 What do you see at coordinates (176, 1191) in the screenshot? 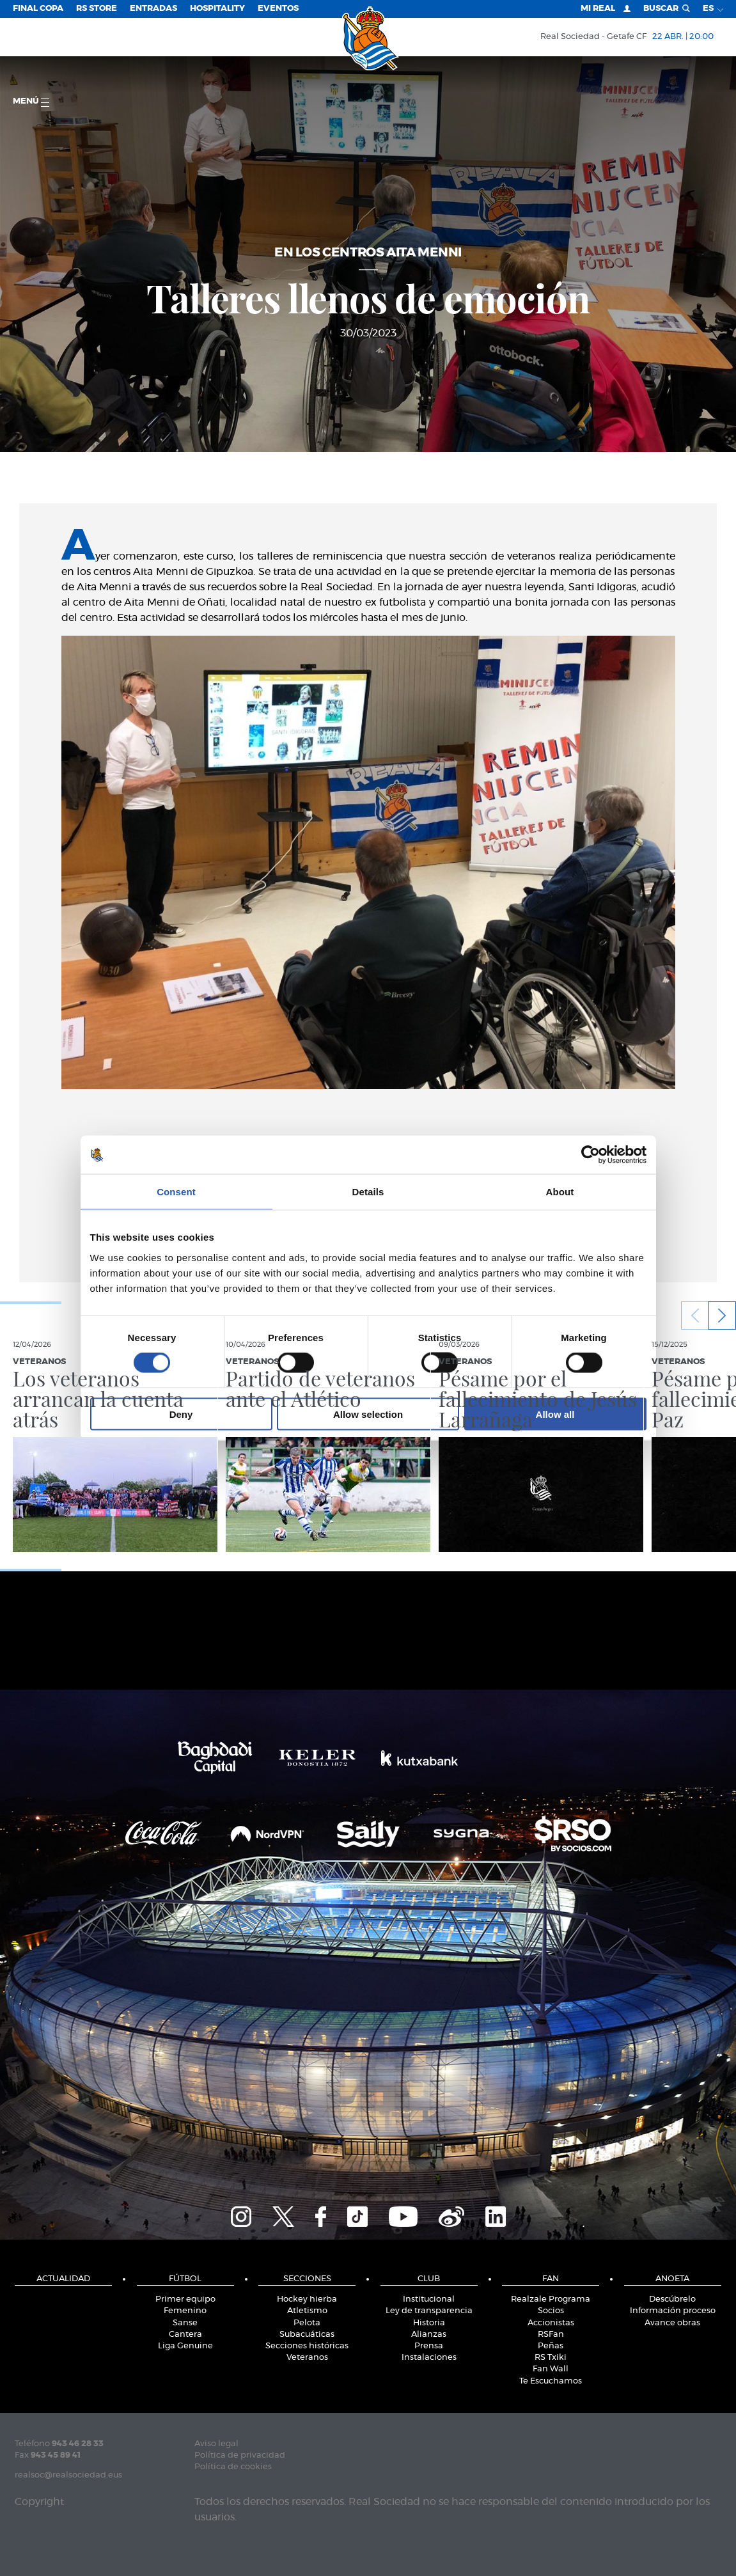
I see `Consent [tab]` at bounding box center [176, 1191].